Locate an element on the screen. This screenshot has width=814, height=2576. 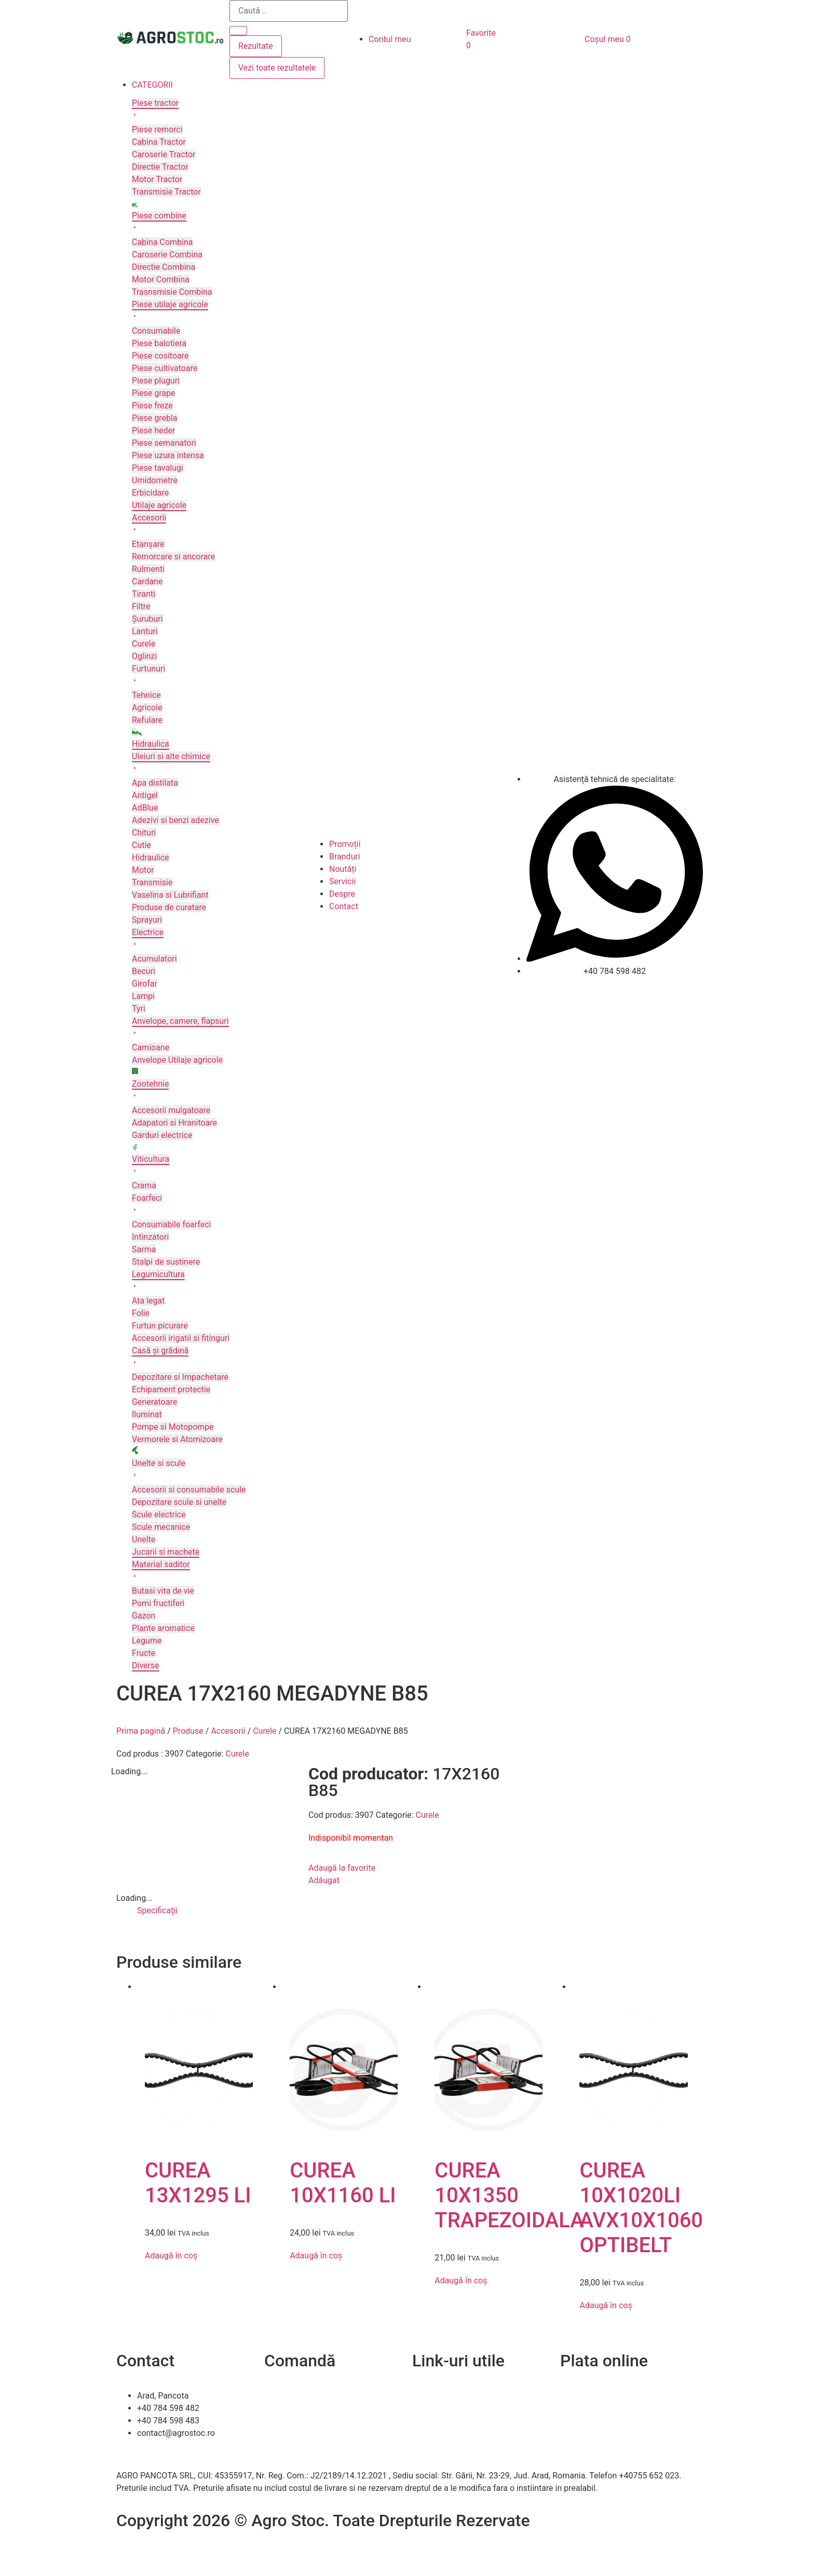
Adaugă în coș [Adaugă în coș: &lbquo;CUREA 10X1020LI AVX10X1060 OPTIBELT”] is located at coordinates (605, 2305).